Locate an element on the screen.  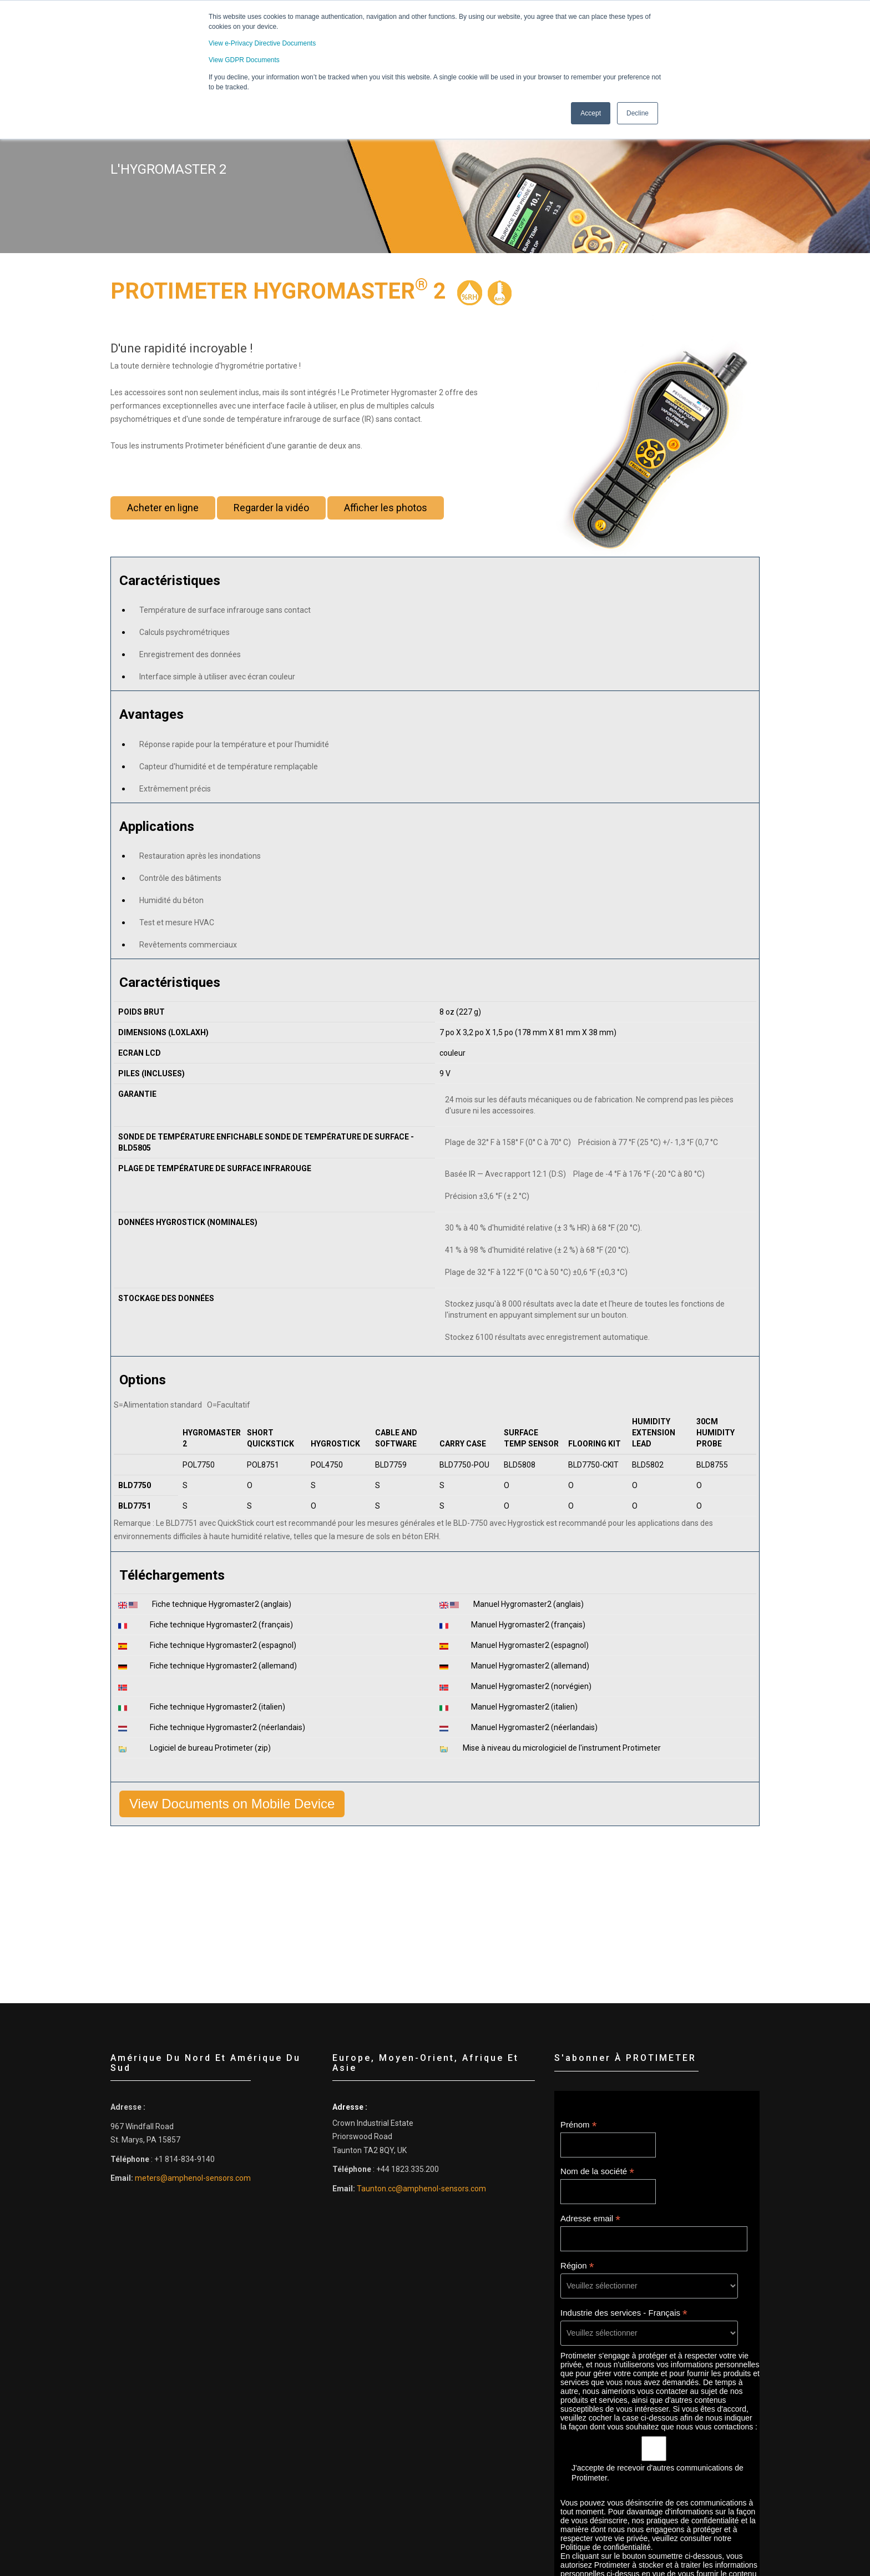
Fiche technique Hygromaster2 (anglais) is located at coordinates (225, 1604).